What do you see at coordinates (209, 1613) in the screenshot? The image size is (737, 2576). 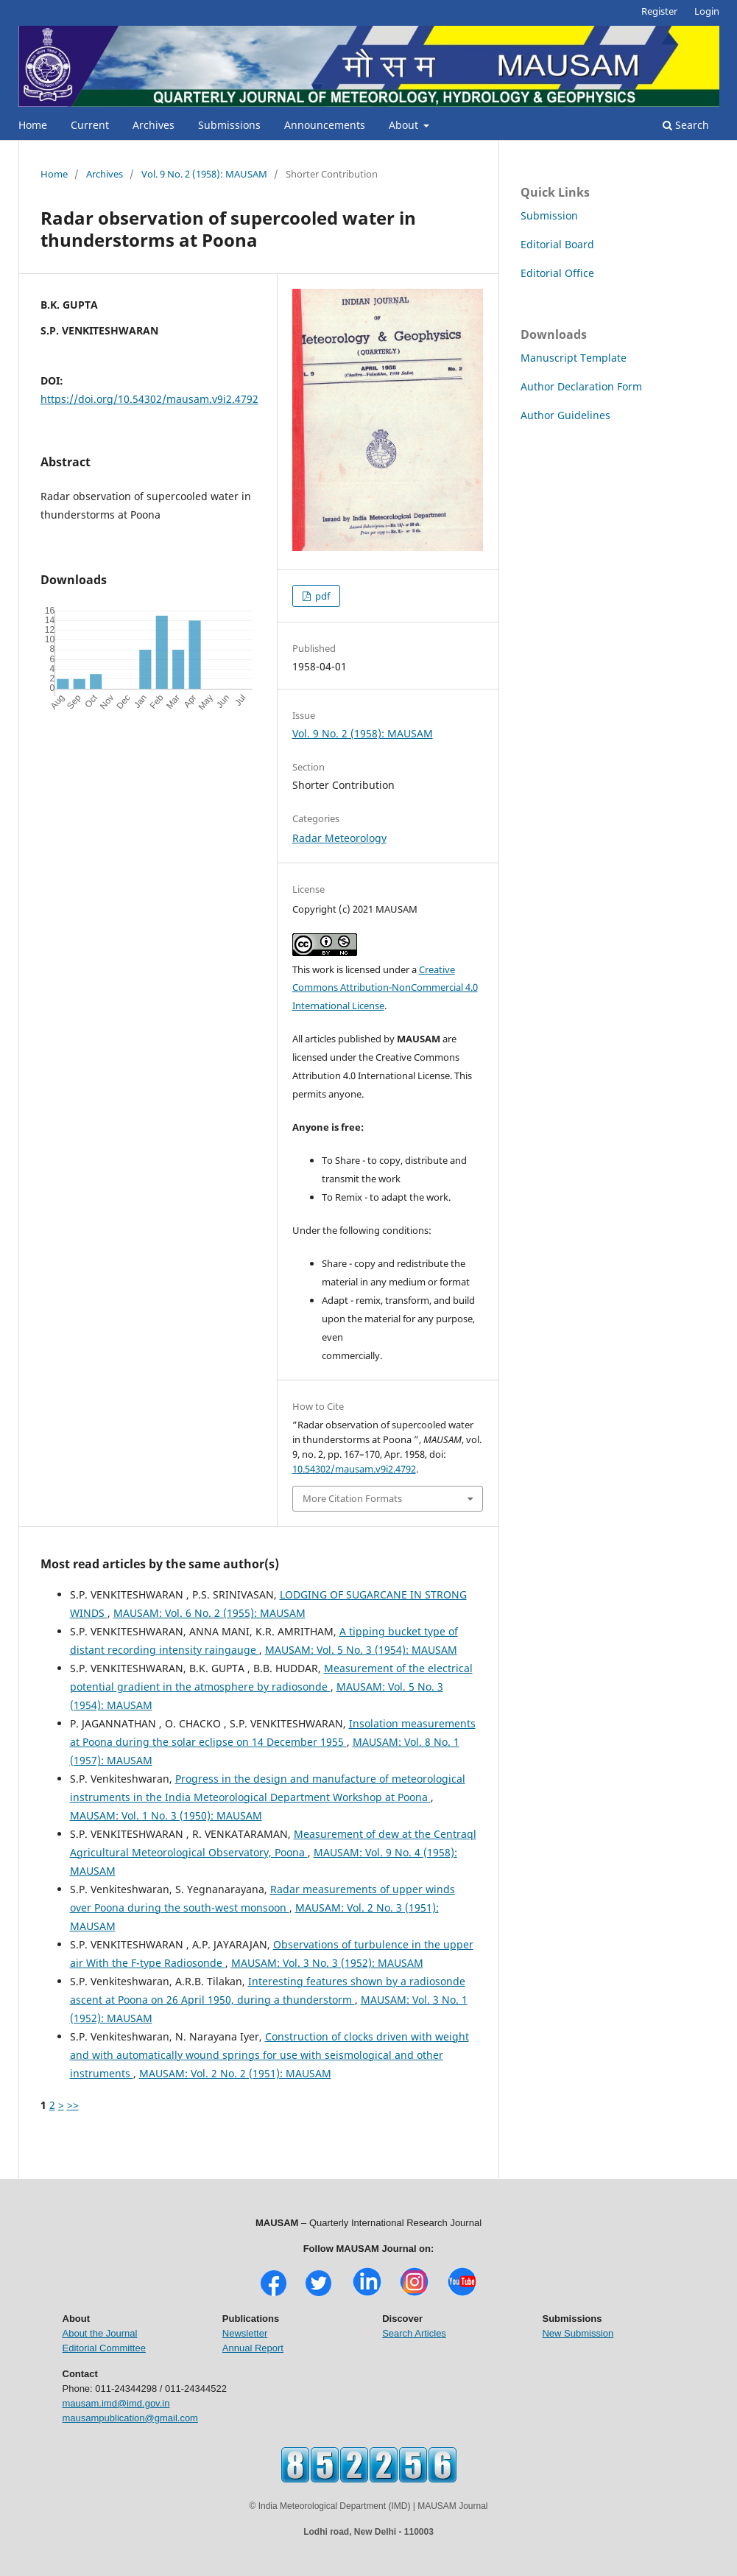 I see `MAUSAM: Vol. 6 No. 2 (1955): MAUSAM` at bounding box center [209, 1613].